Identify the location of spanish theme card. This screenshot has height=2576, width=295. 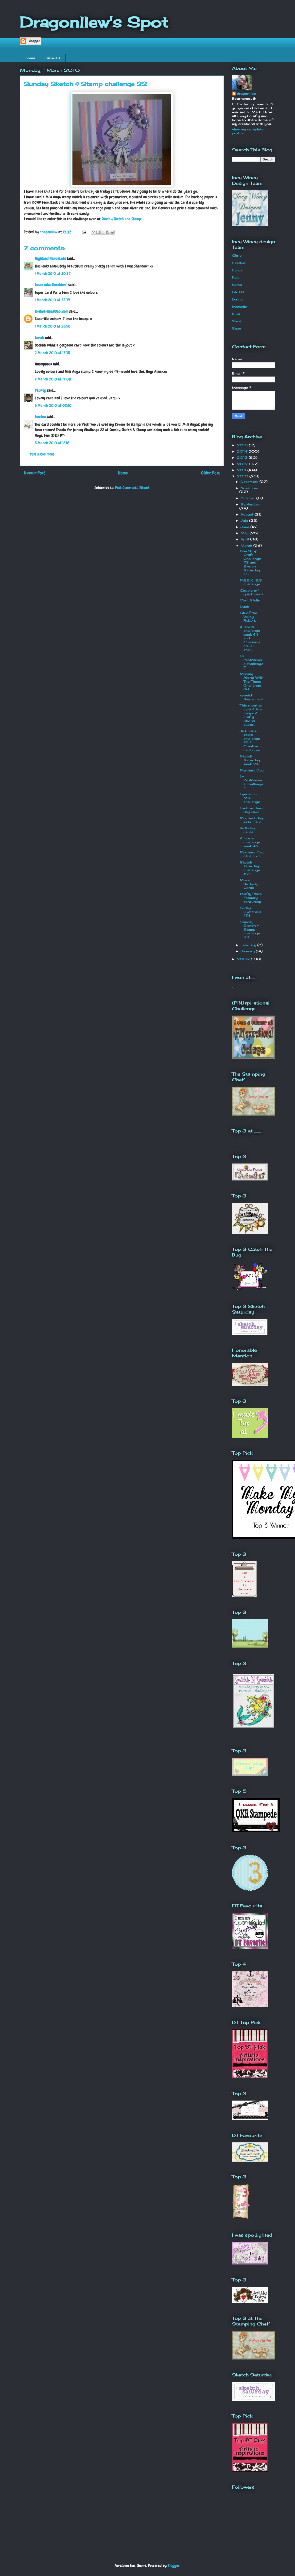
(251, 697).